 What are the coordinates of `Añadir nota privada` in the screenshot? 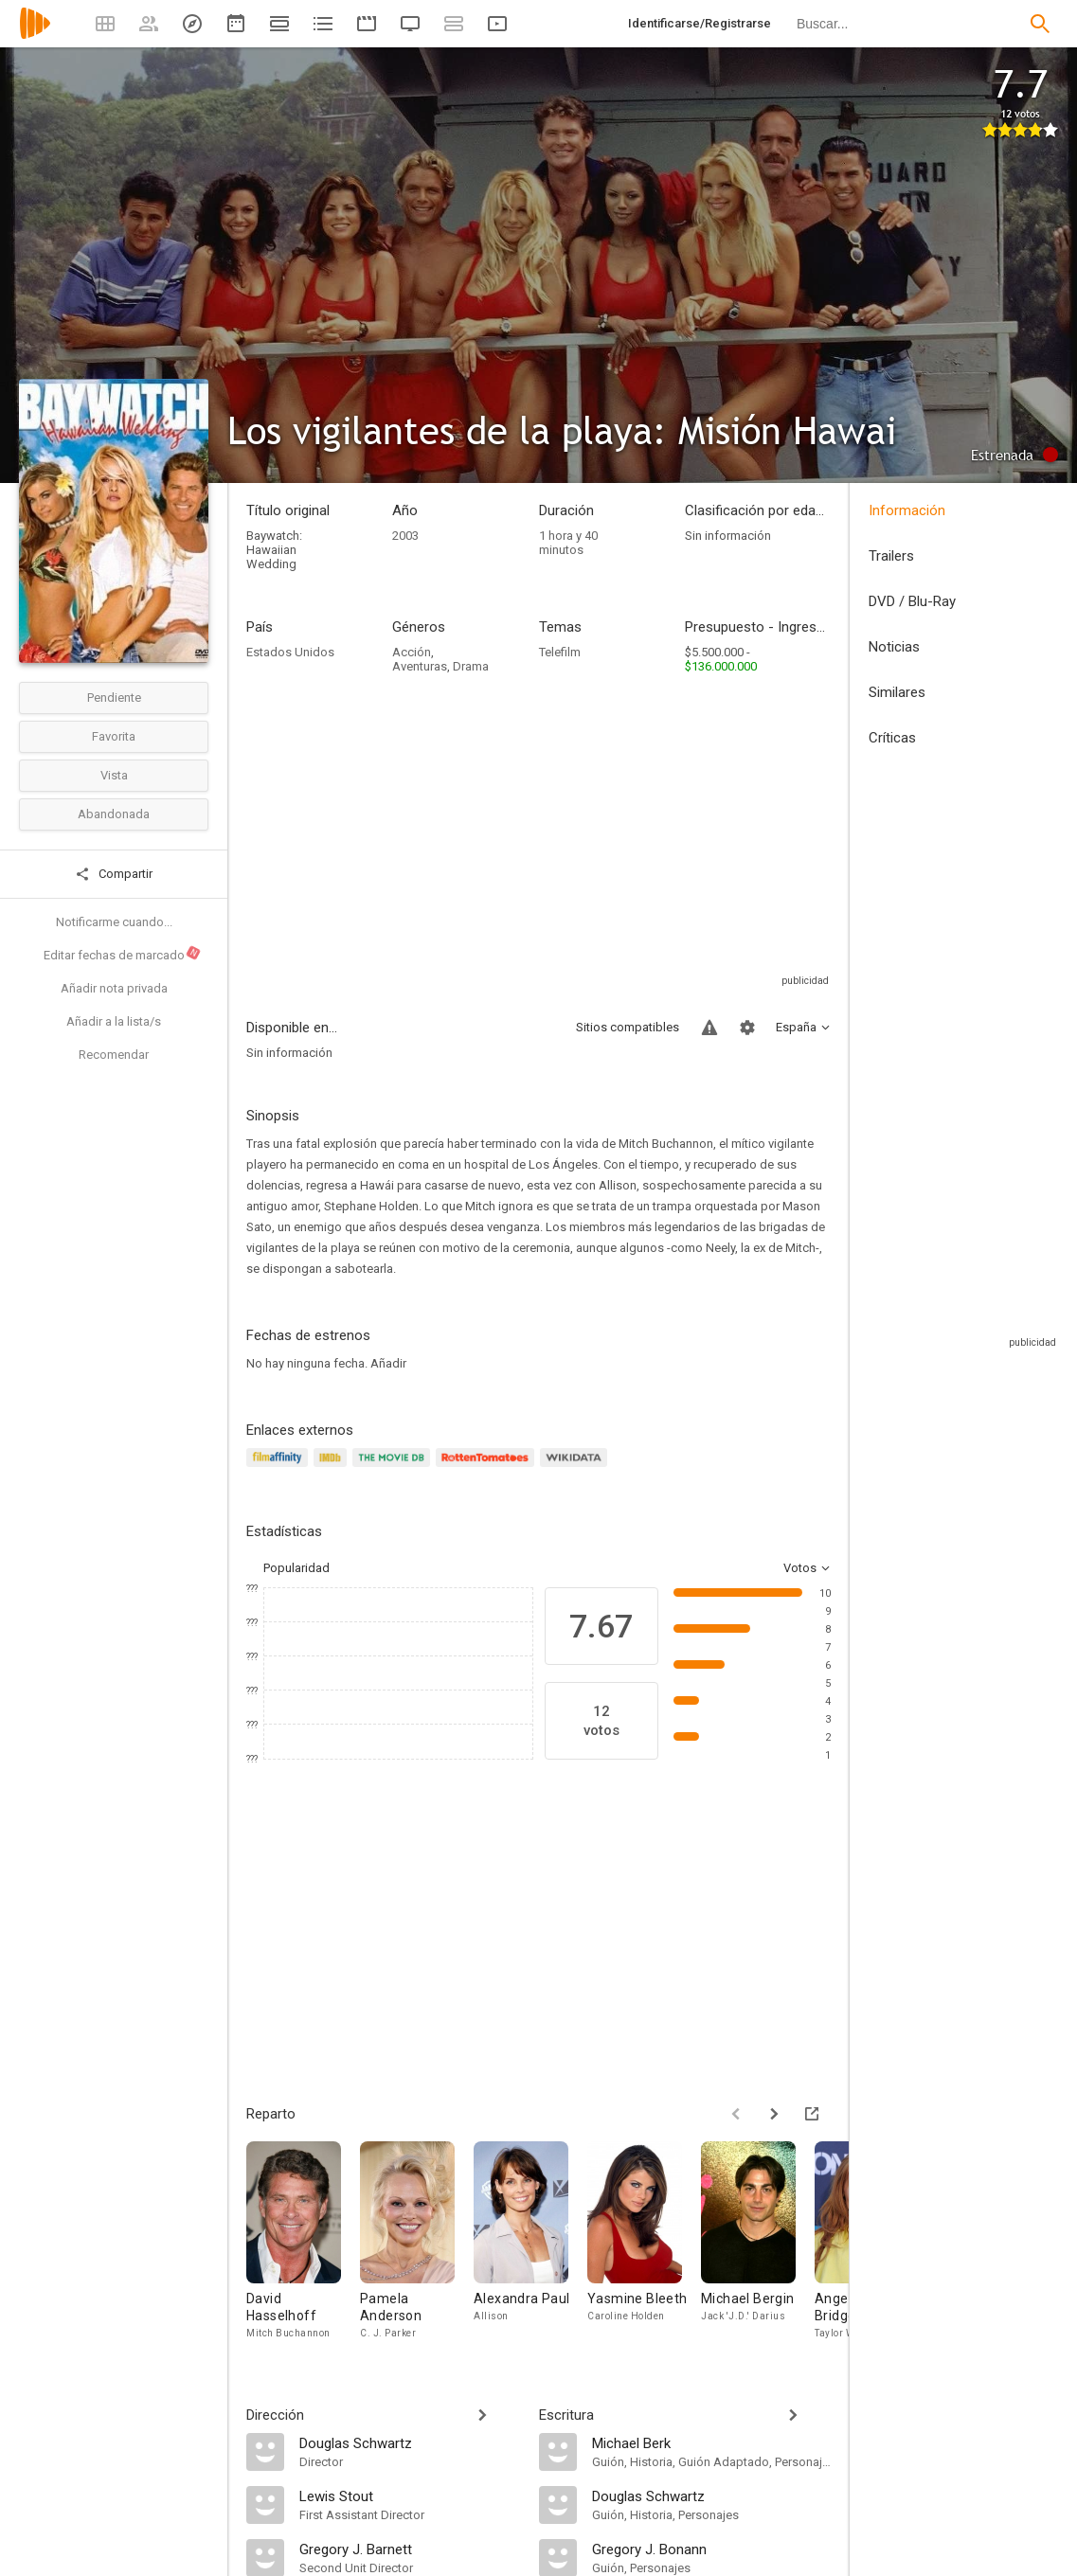 It's located at (114, 988).